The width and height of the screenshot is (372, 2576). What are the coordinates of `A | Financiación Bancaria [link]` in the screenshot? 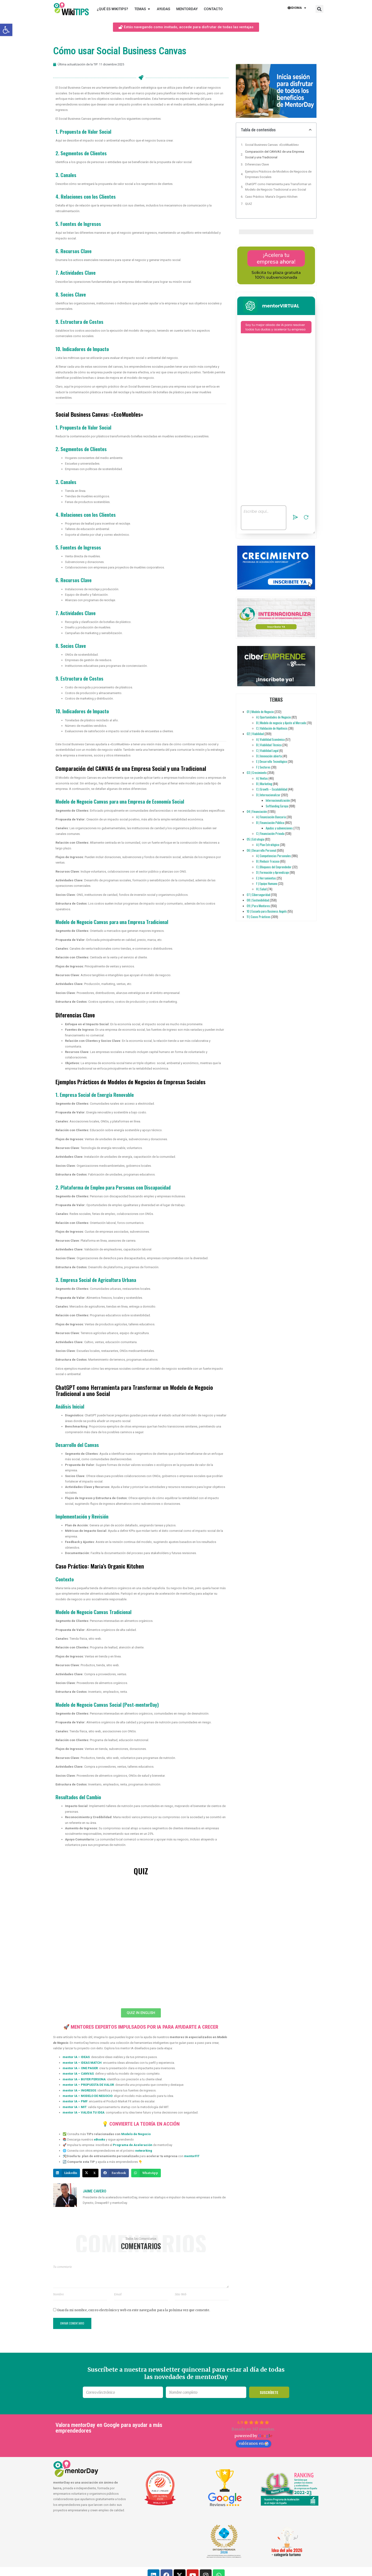 It's located at (271, 816).